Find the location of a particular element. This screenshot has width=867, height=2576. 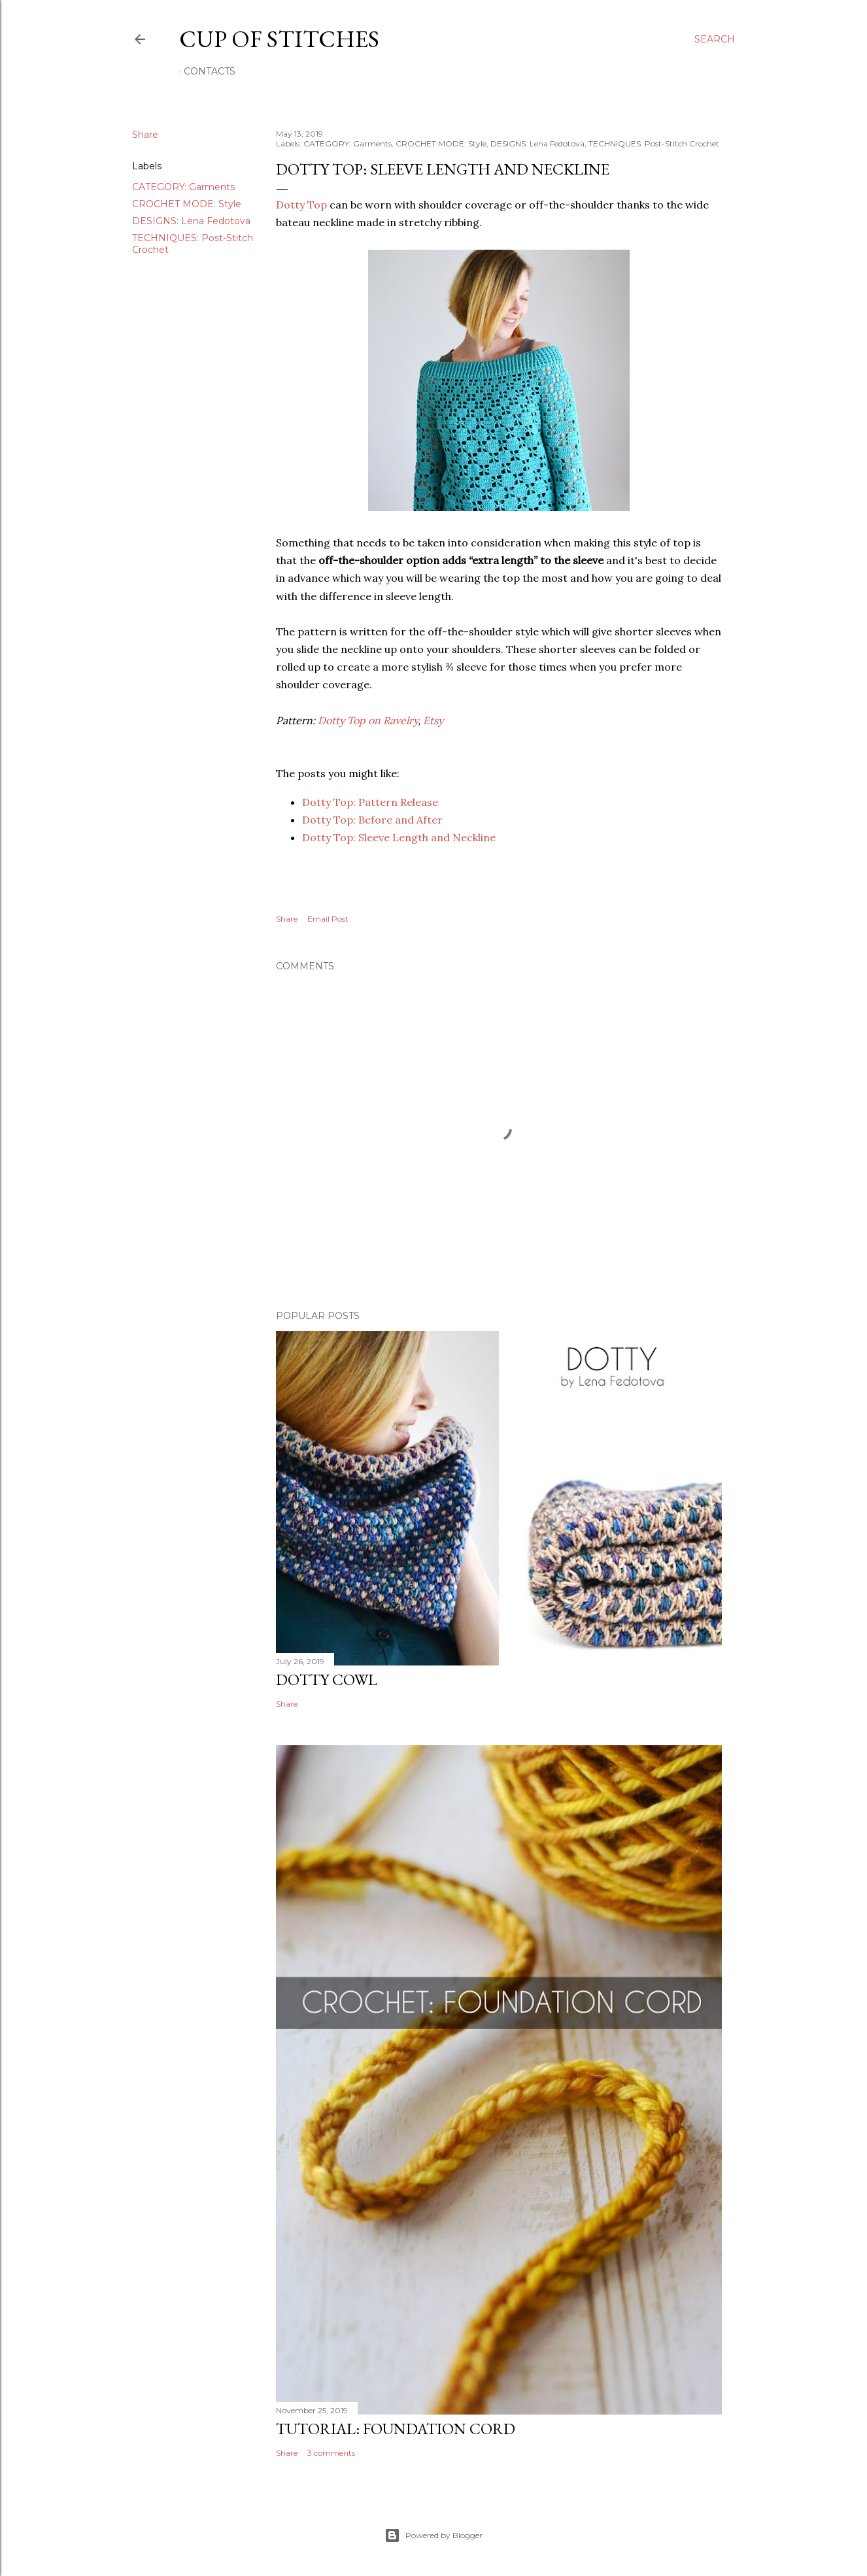

Email Post is located at coordinates (327, 919).